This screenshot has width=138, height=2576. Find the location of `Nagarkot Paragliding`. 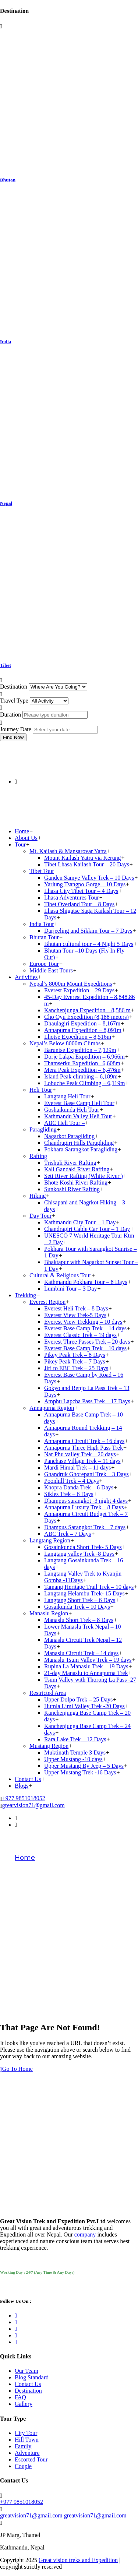

Nagarkot Paragliding is located at coordinates (69, 1136).